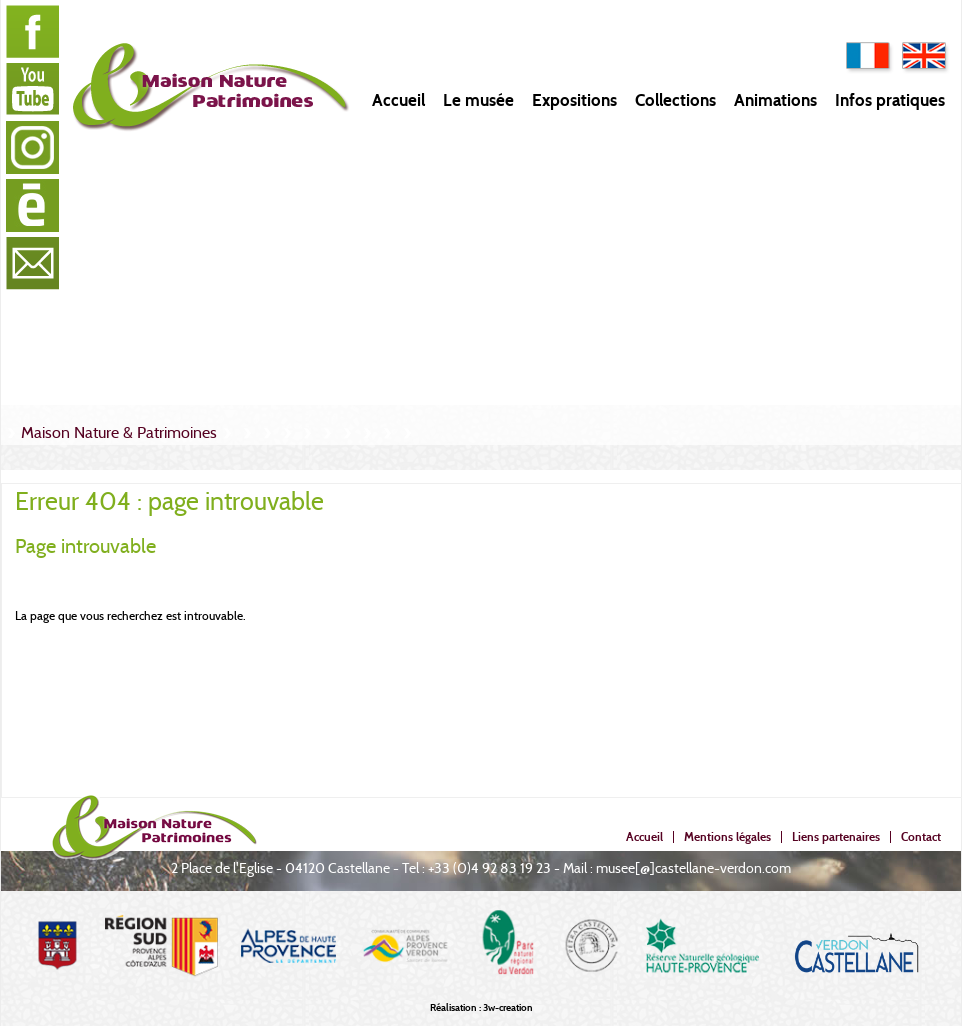 The height and width of the screenshot is (1026, 962). Describe the element at coordinates (727, 836) in the screenshot. I see `Mentions légales` at that location.